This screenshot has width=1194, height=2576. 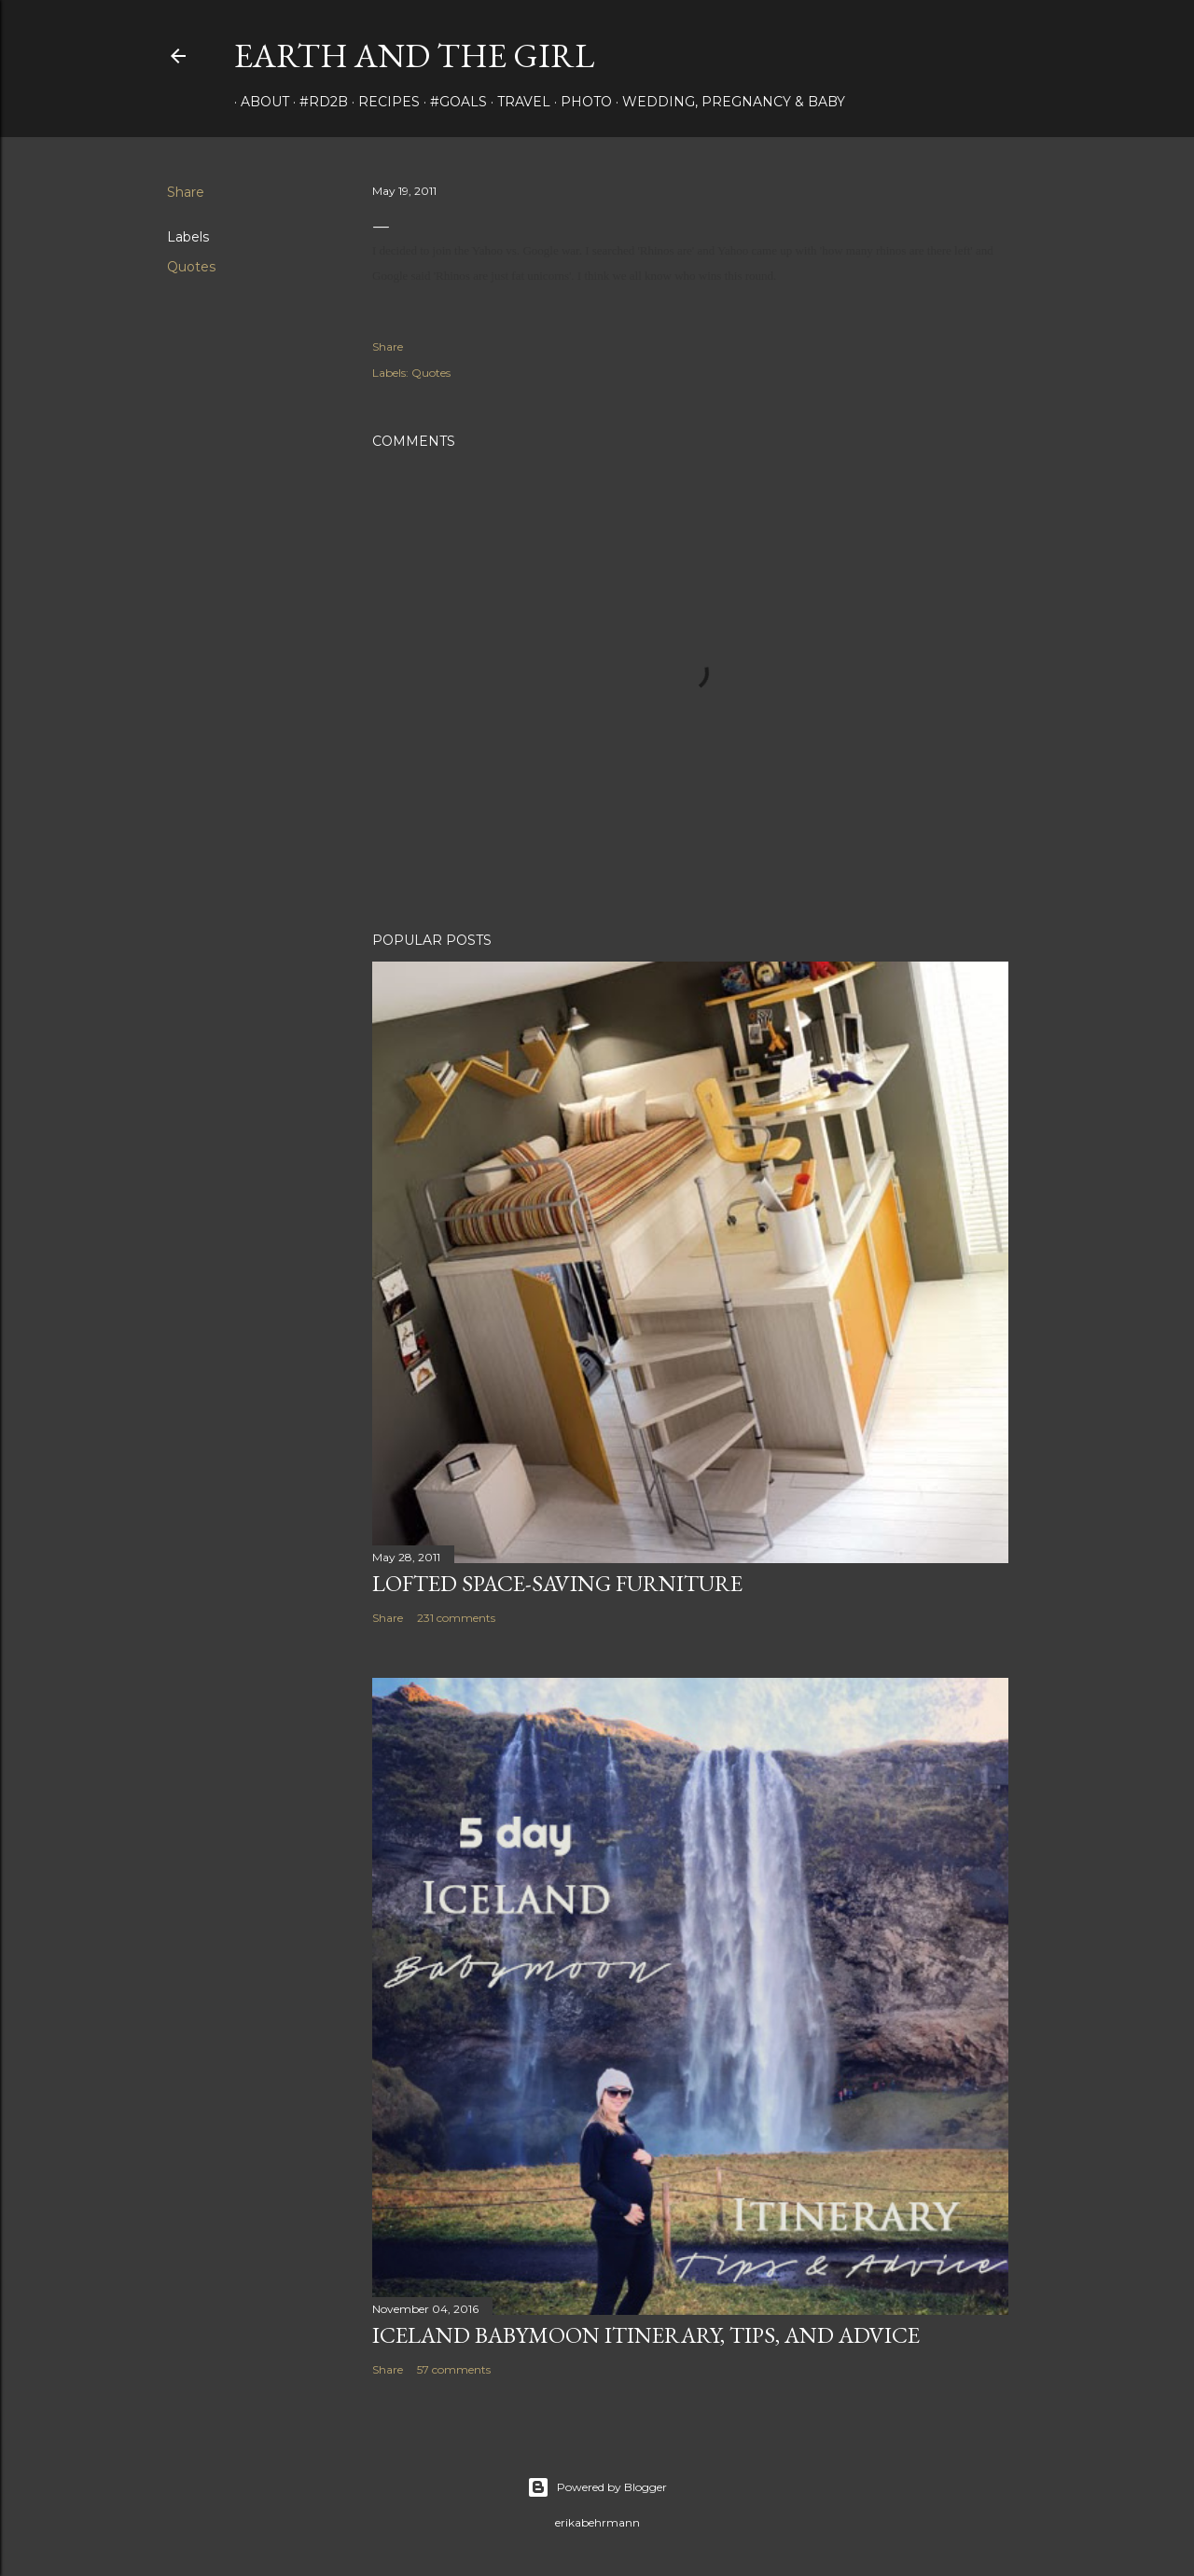 I want to click on 231 comments, so click(x=456, y=1618).